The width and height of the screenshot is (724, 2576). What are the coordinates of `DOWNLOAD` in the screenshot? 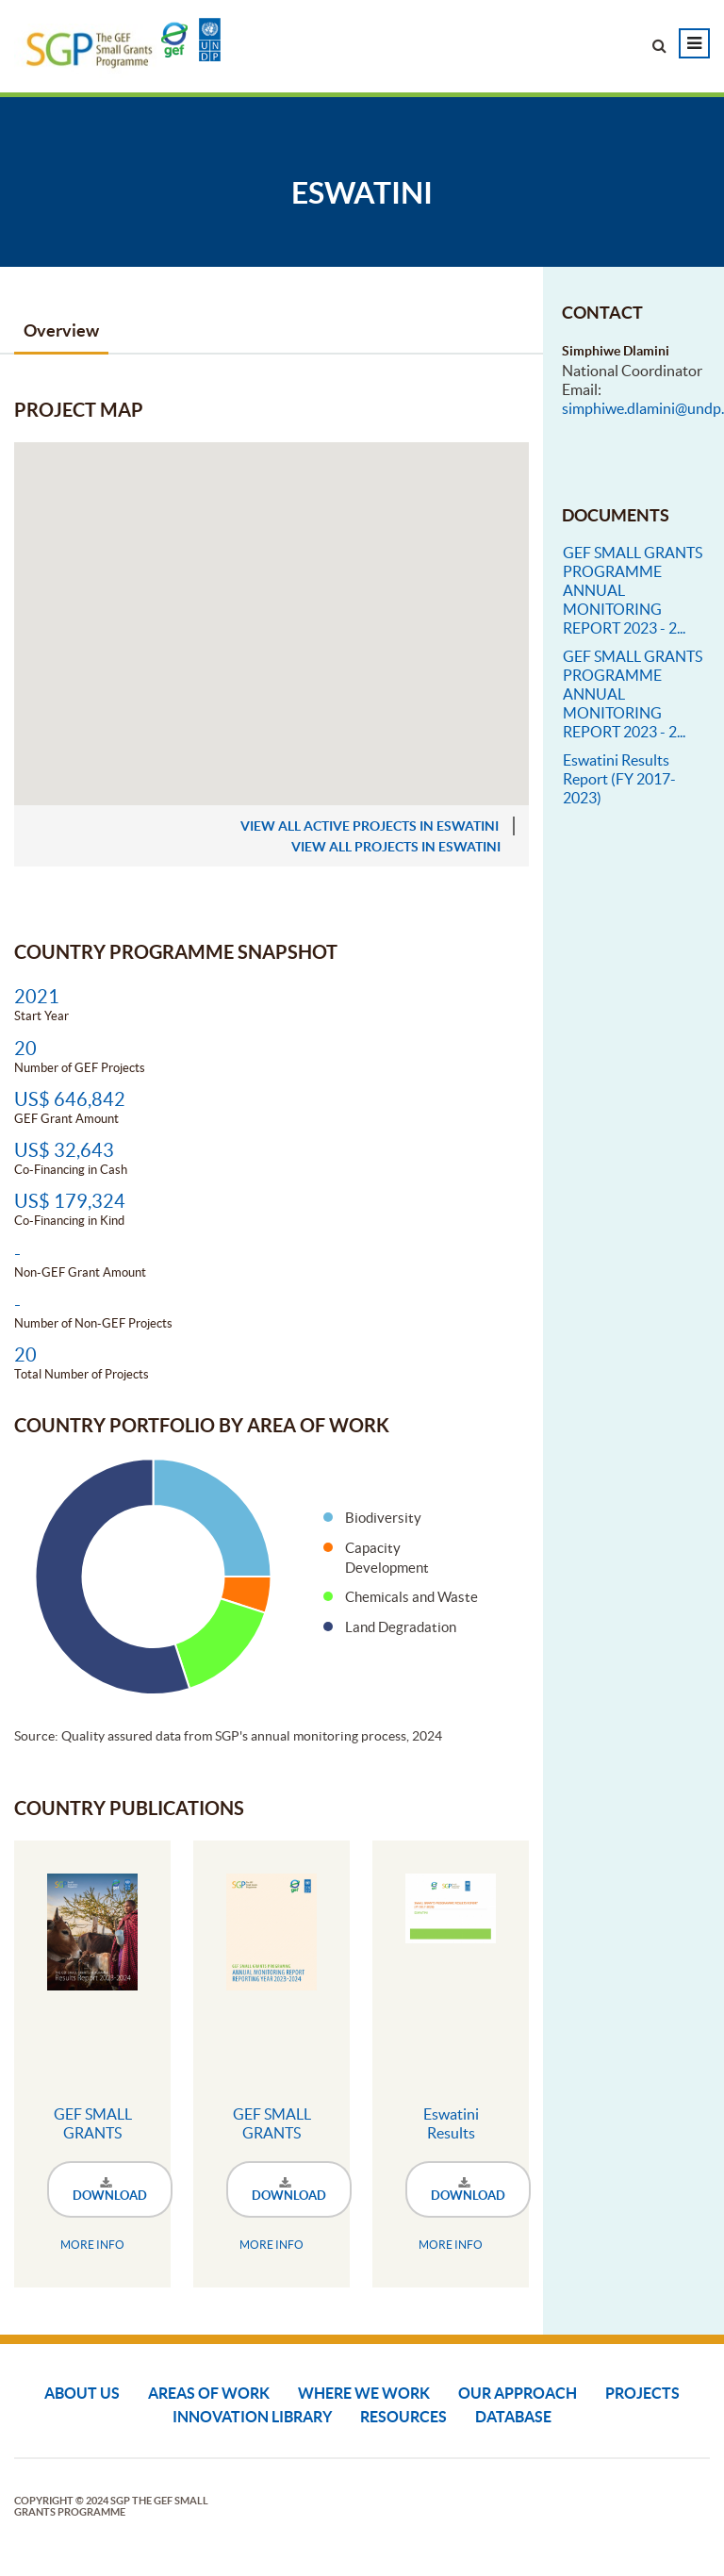 It's located at (110, 2190).